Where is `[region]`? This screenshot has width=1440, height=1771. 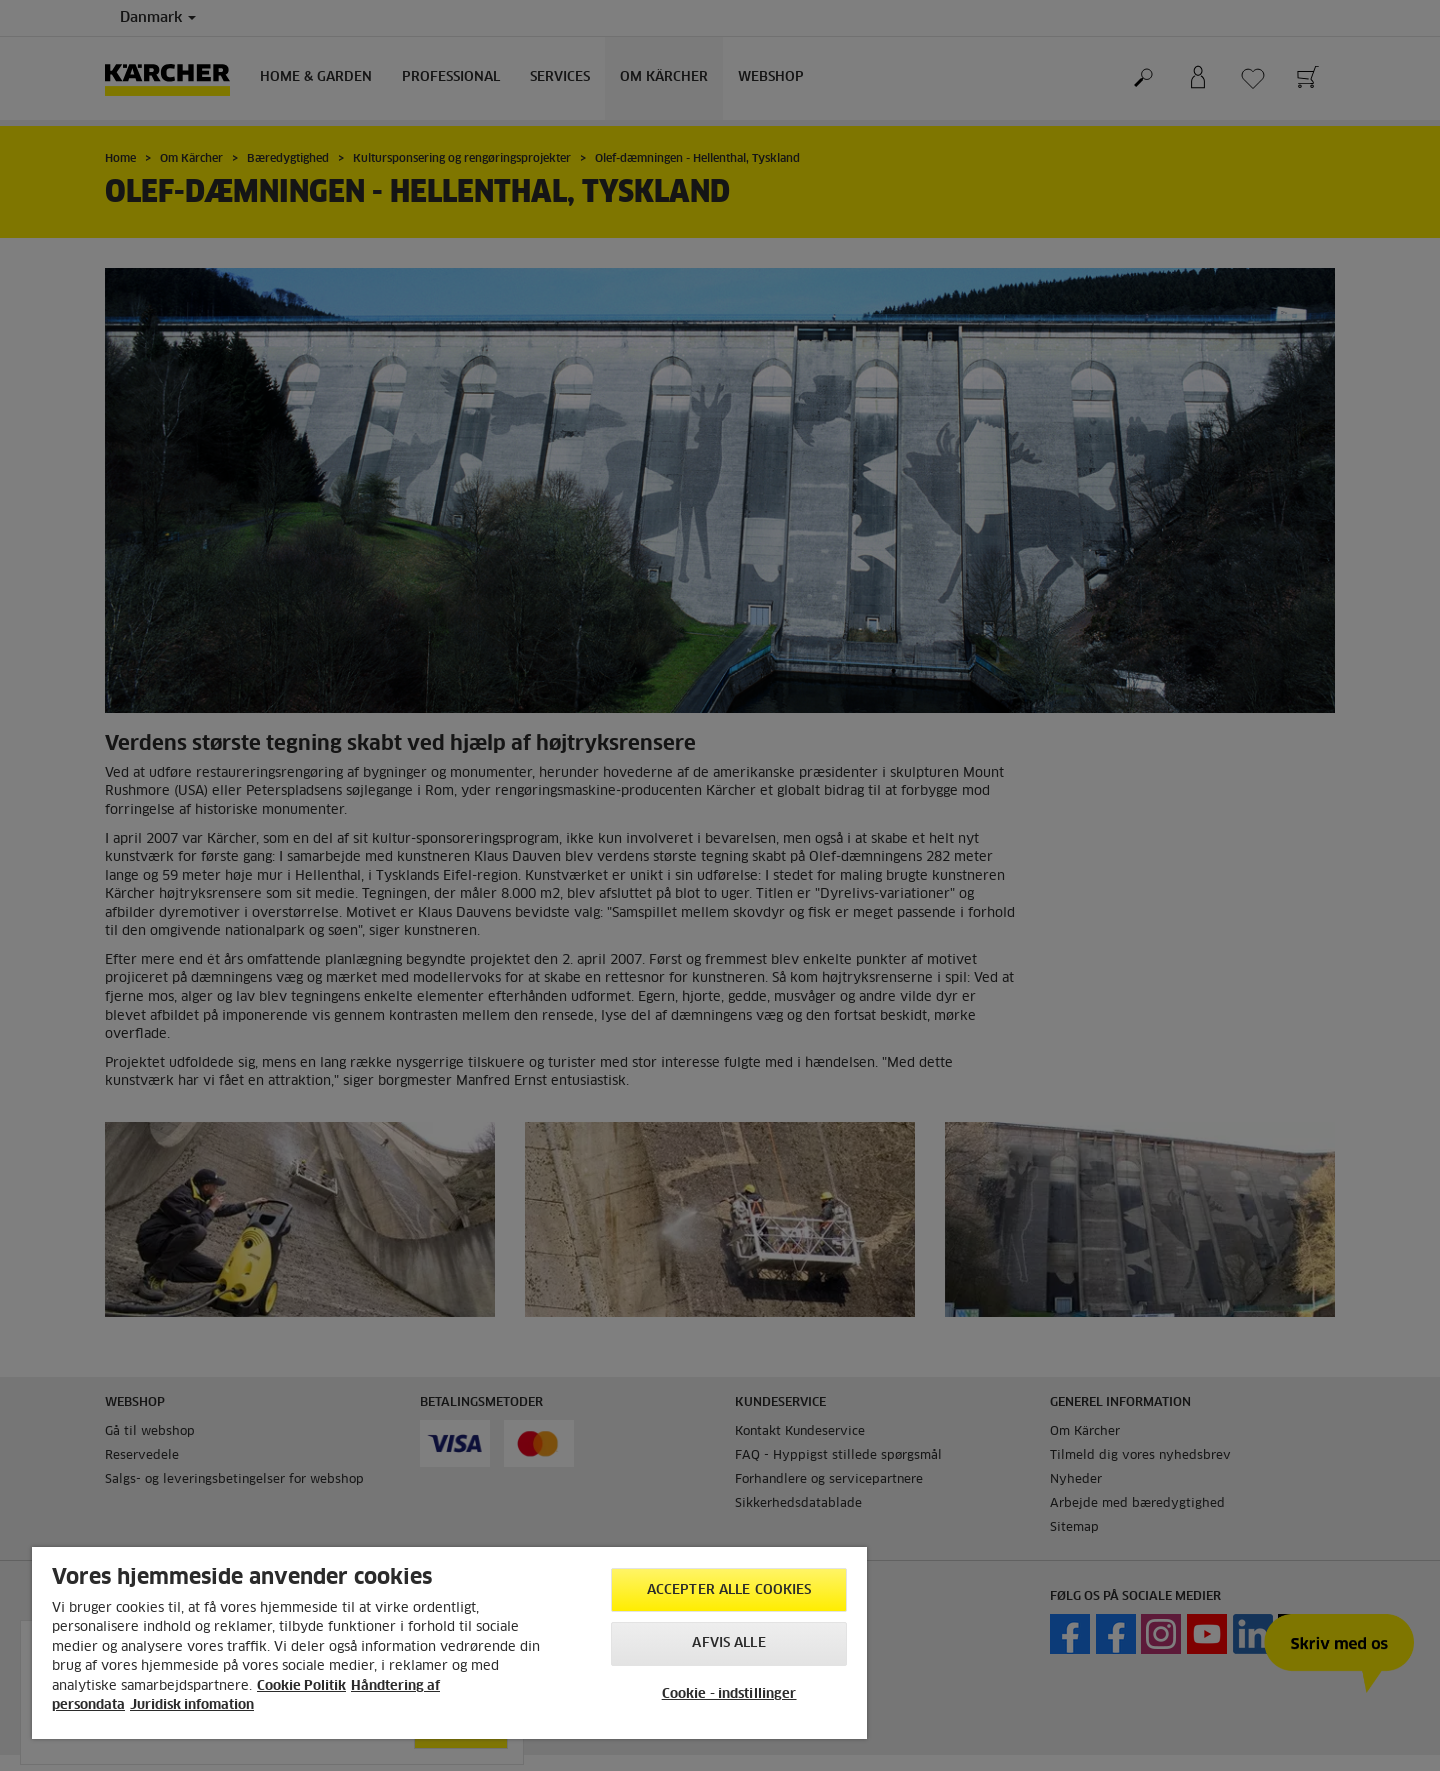
[region] is located at coordinates (449, 1643).